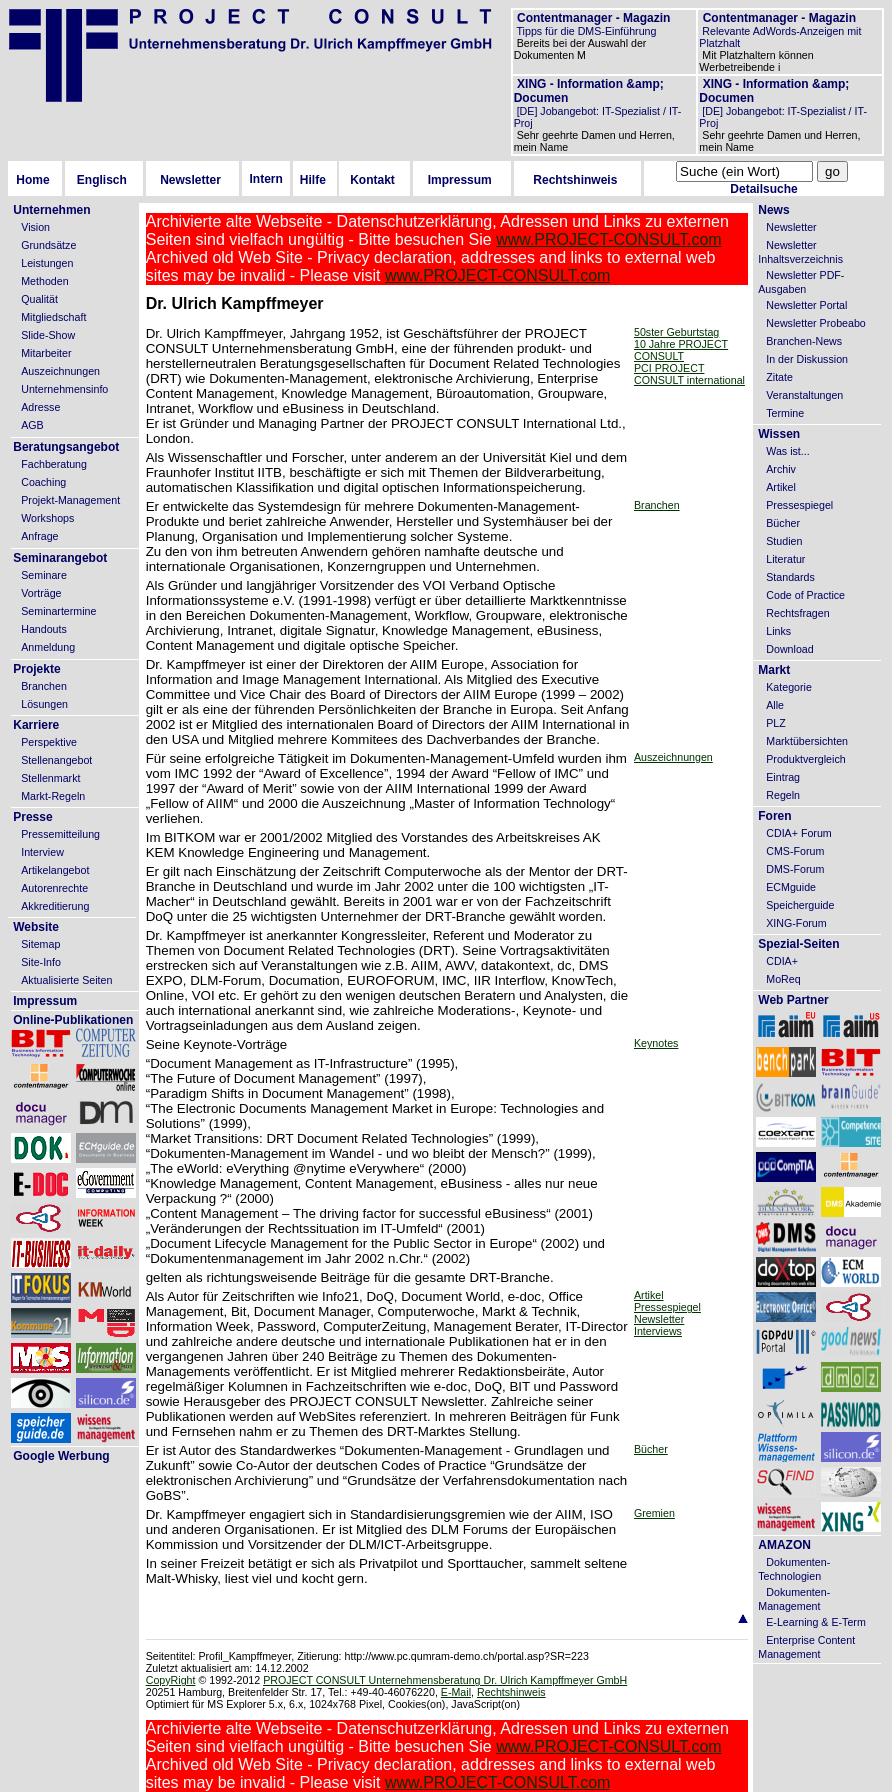  Describe the element at coordinates (36, 669) in the screenshot. I see `Projekte` at that location.